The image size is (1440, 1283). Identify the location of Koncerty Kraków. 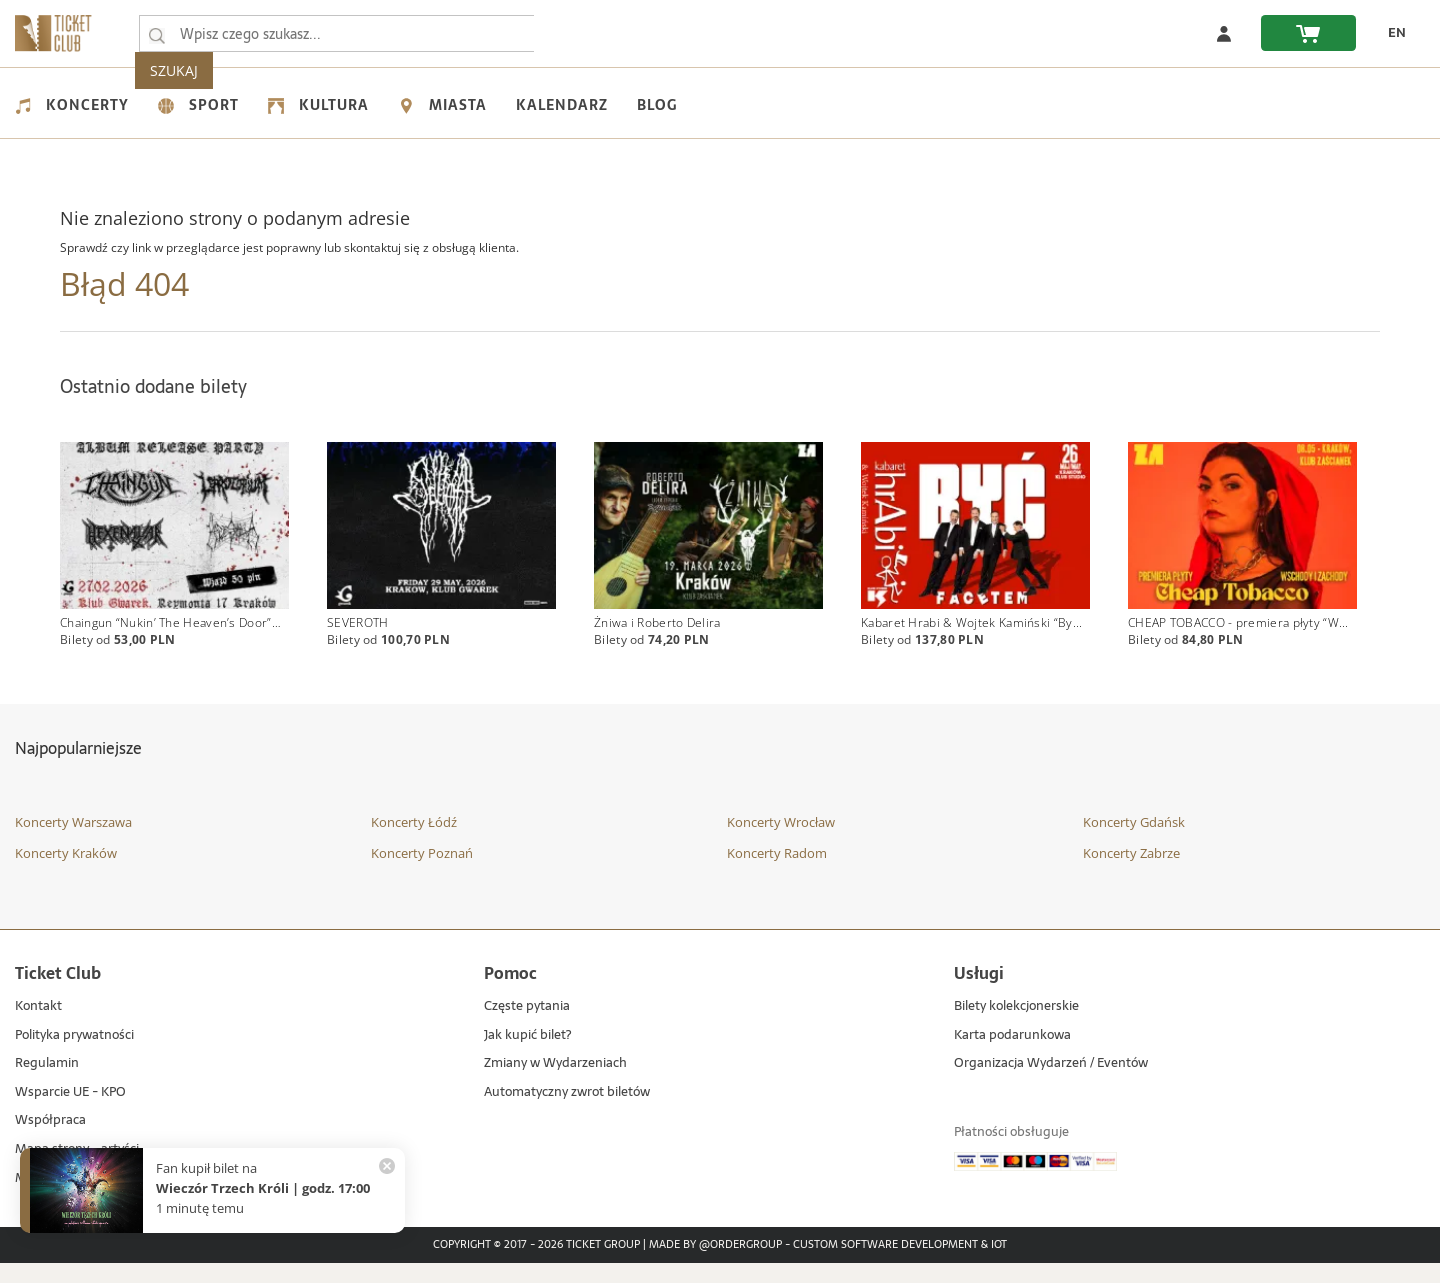
(66, 873).